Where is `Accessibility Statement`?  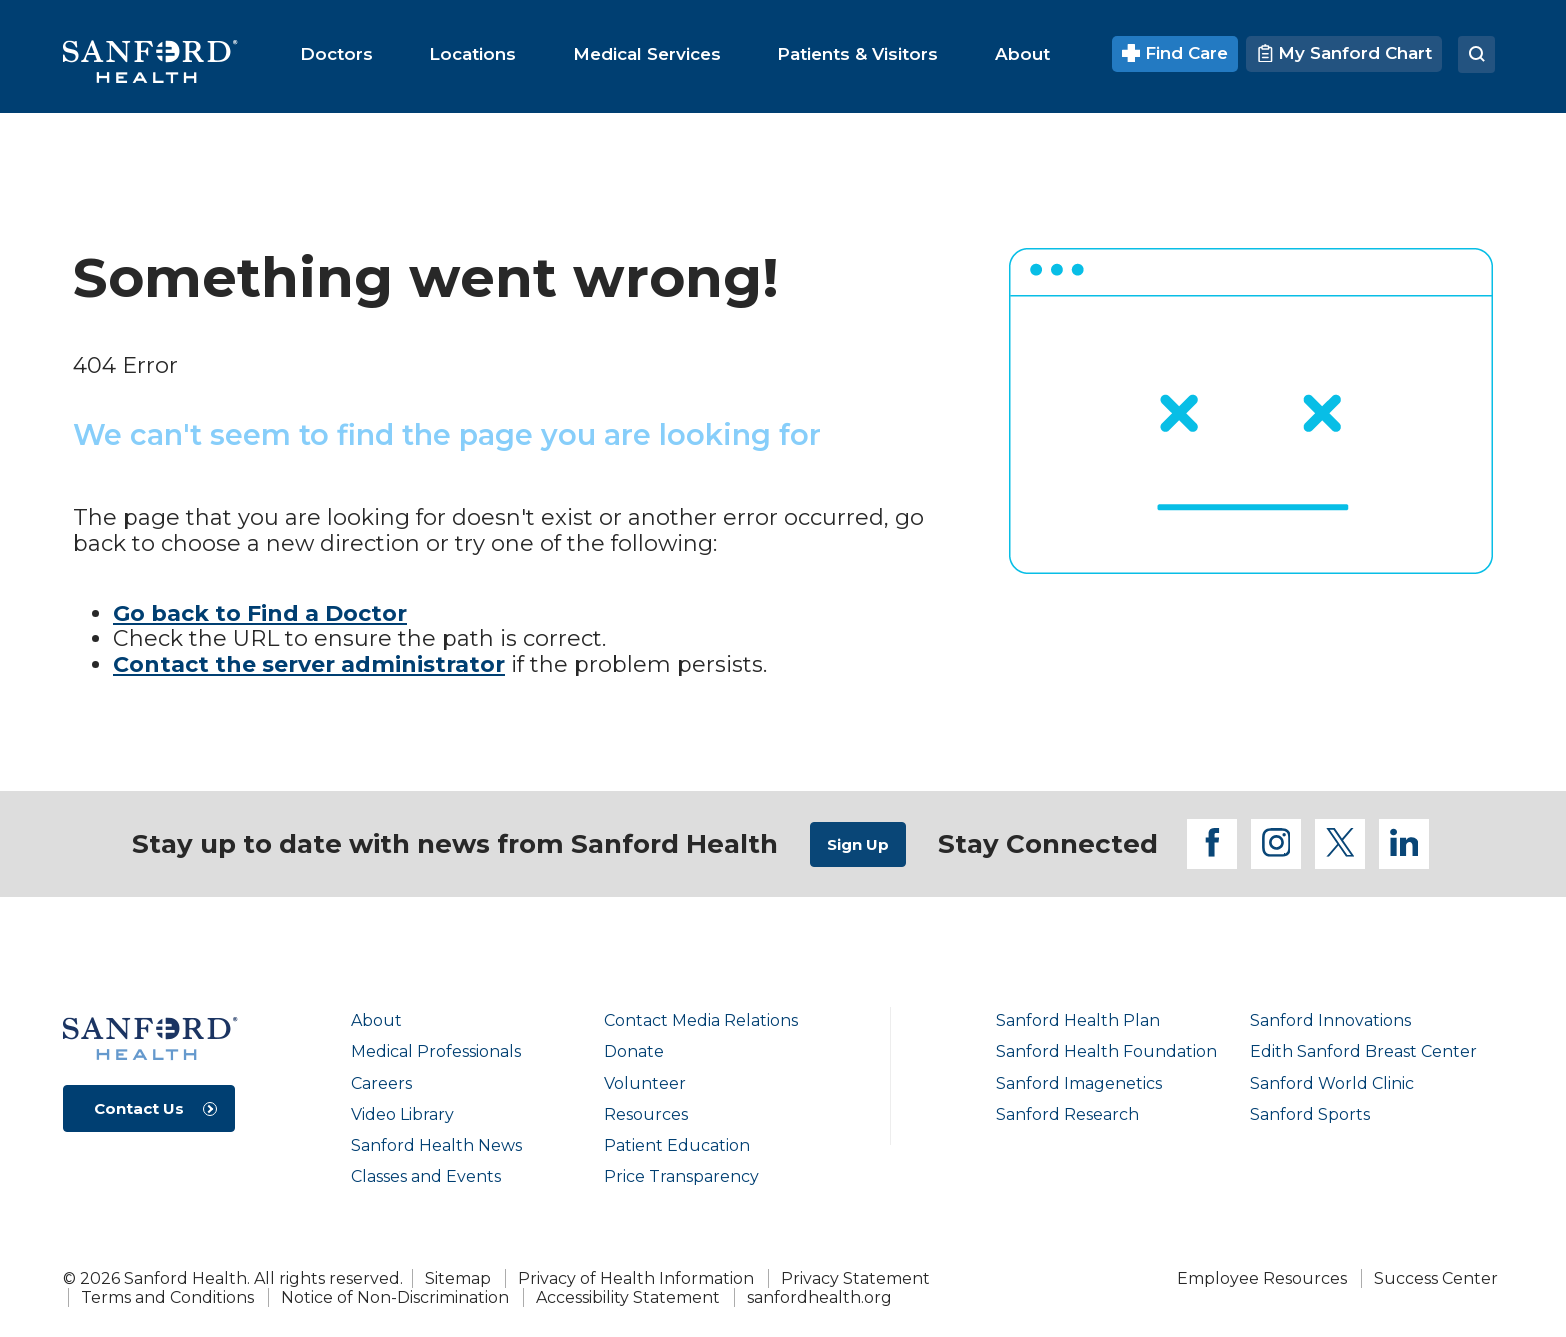 Accessibility Statement is located at coordinates (628, 1297).